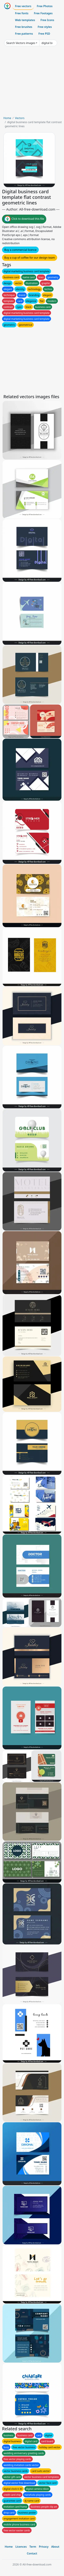 This screenshot has height=2576, width=64. Describe the element at coordinates (20, 43) in the screenshot. I see `Search Vectors images` at that location.